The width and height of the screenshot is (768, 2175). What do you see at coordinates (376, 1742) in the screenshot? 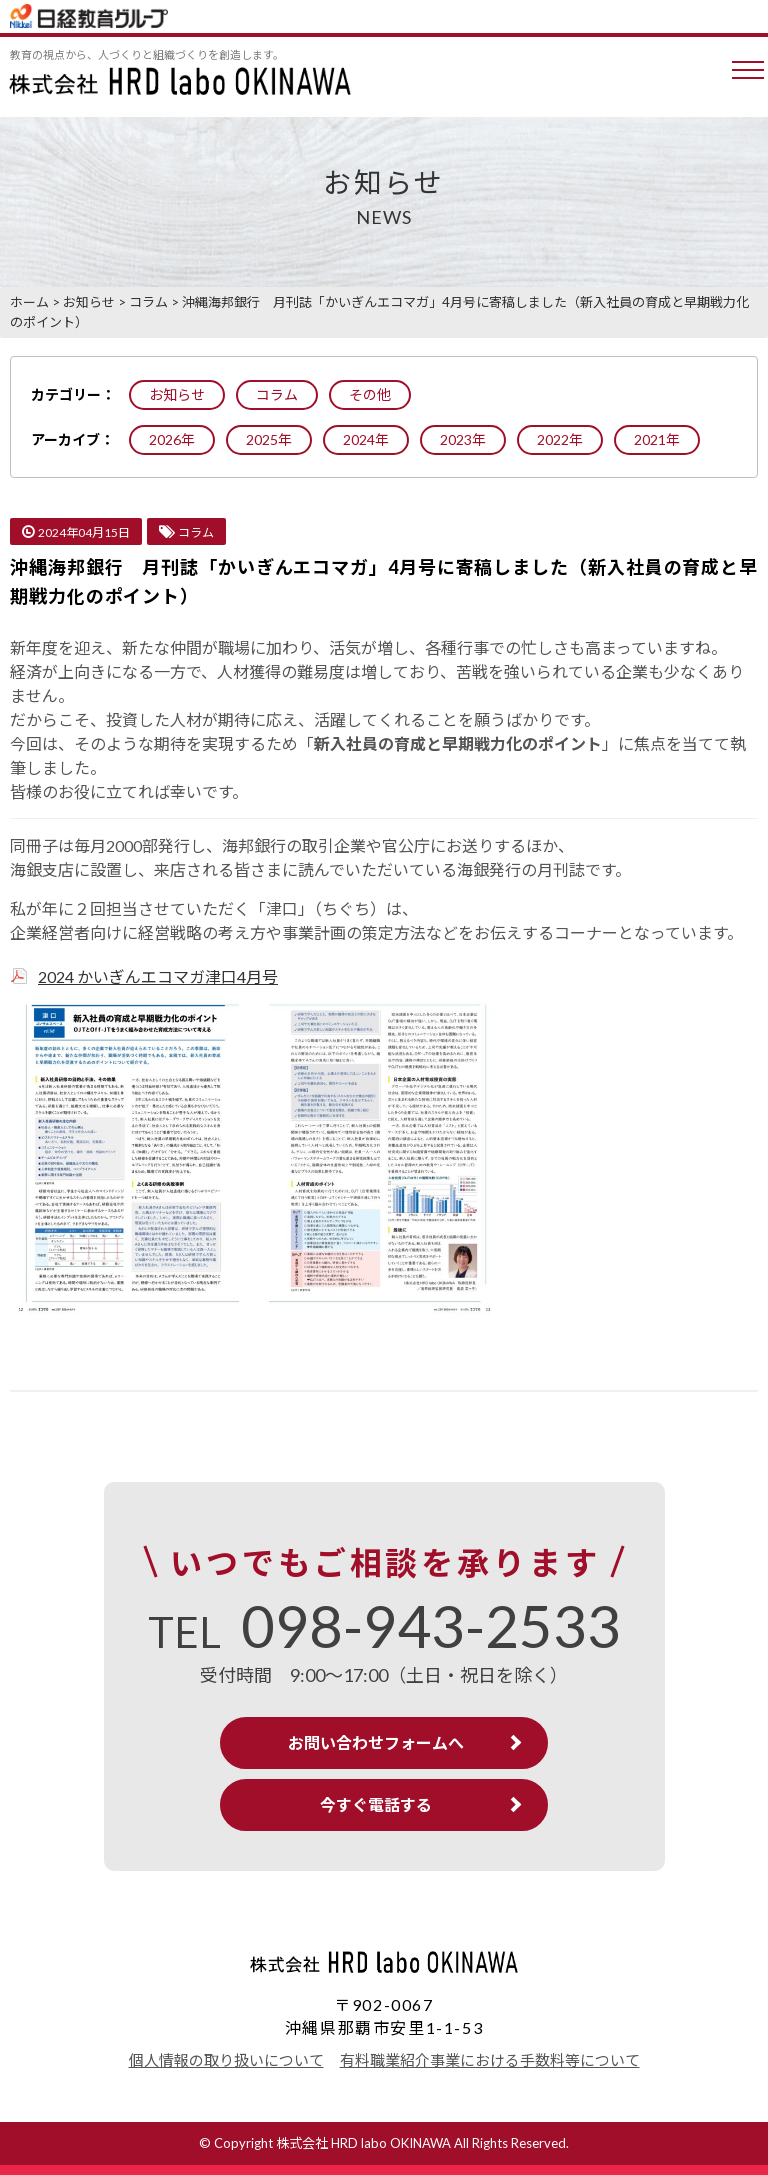
I see `お問い合わせフォームへ` at bounding box center [376, 1742].